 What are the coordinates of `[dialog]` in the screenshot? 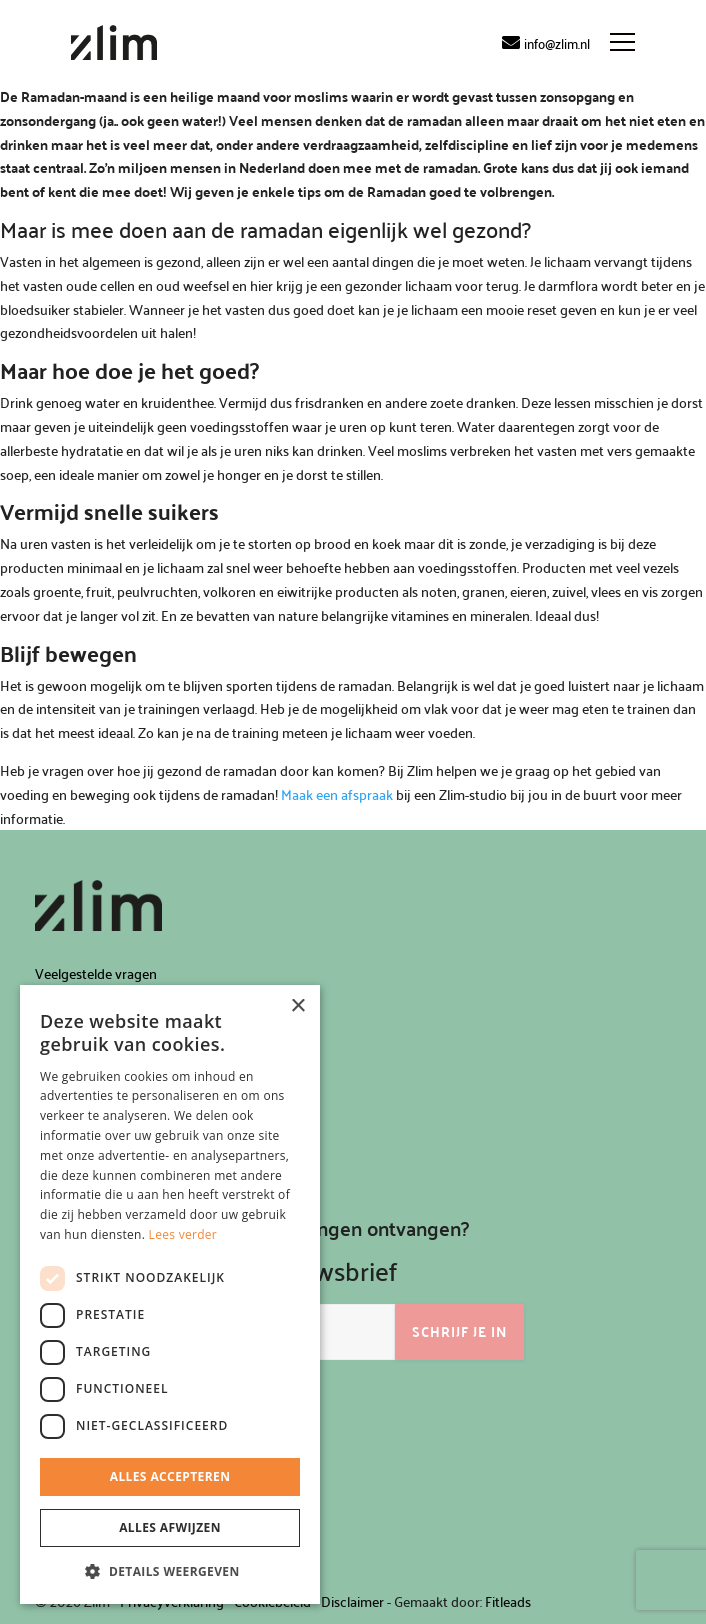 It's located at (170, 1294).